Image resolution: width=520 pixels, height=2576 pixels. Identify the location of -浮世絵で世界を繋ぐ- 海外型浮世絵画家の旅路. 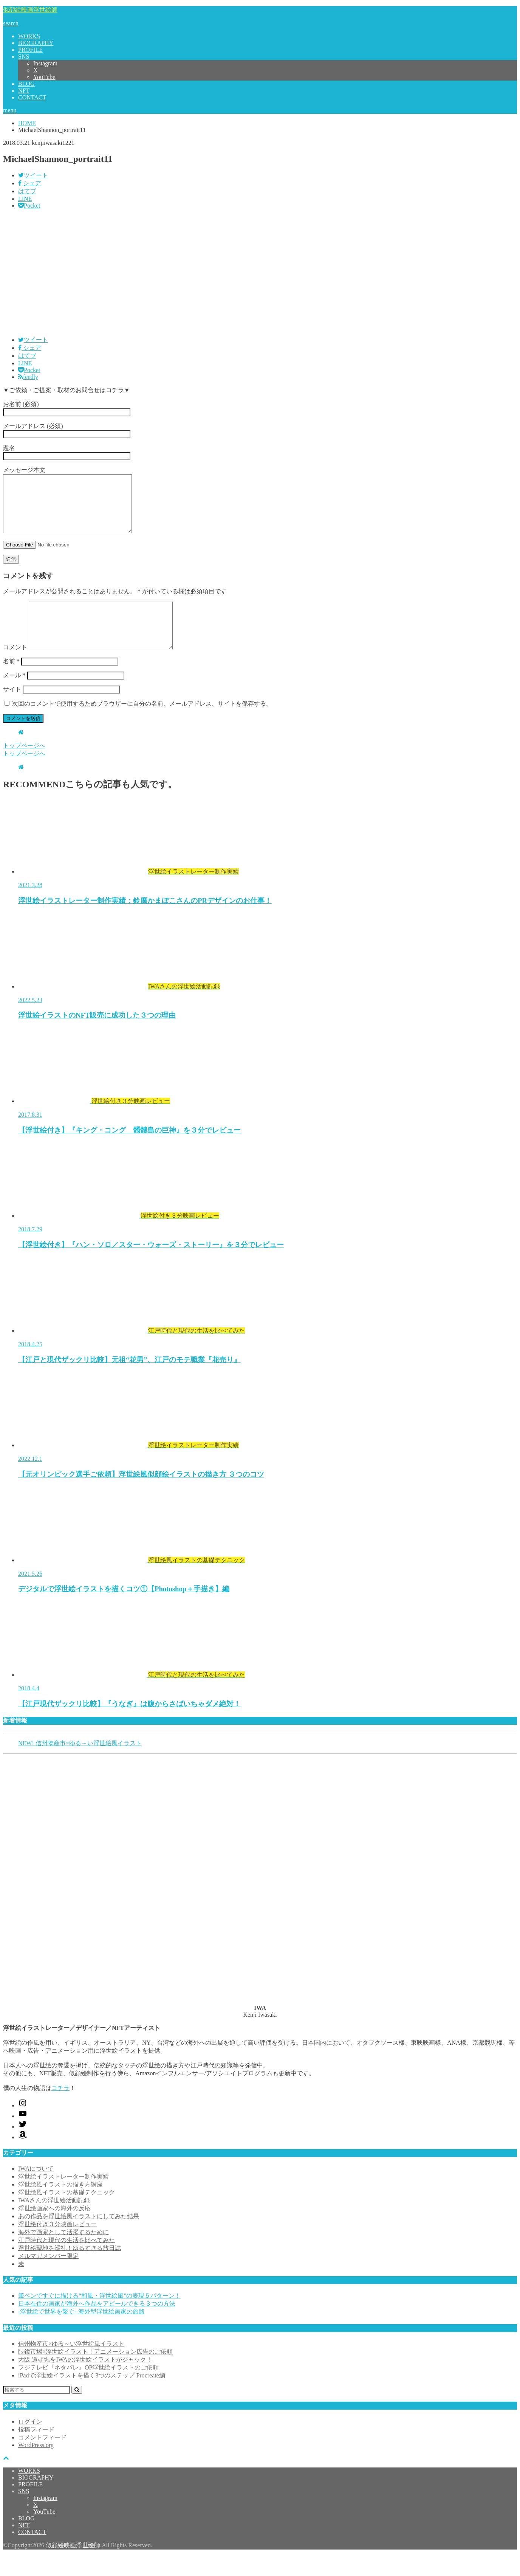
(81, 2332).